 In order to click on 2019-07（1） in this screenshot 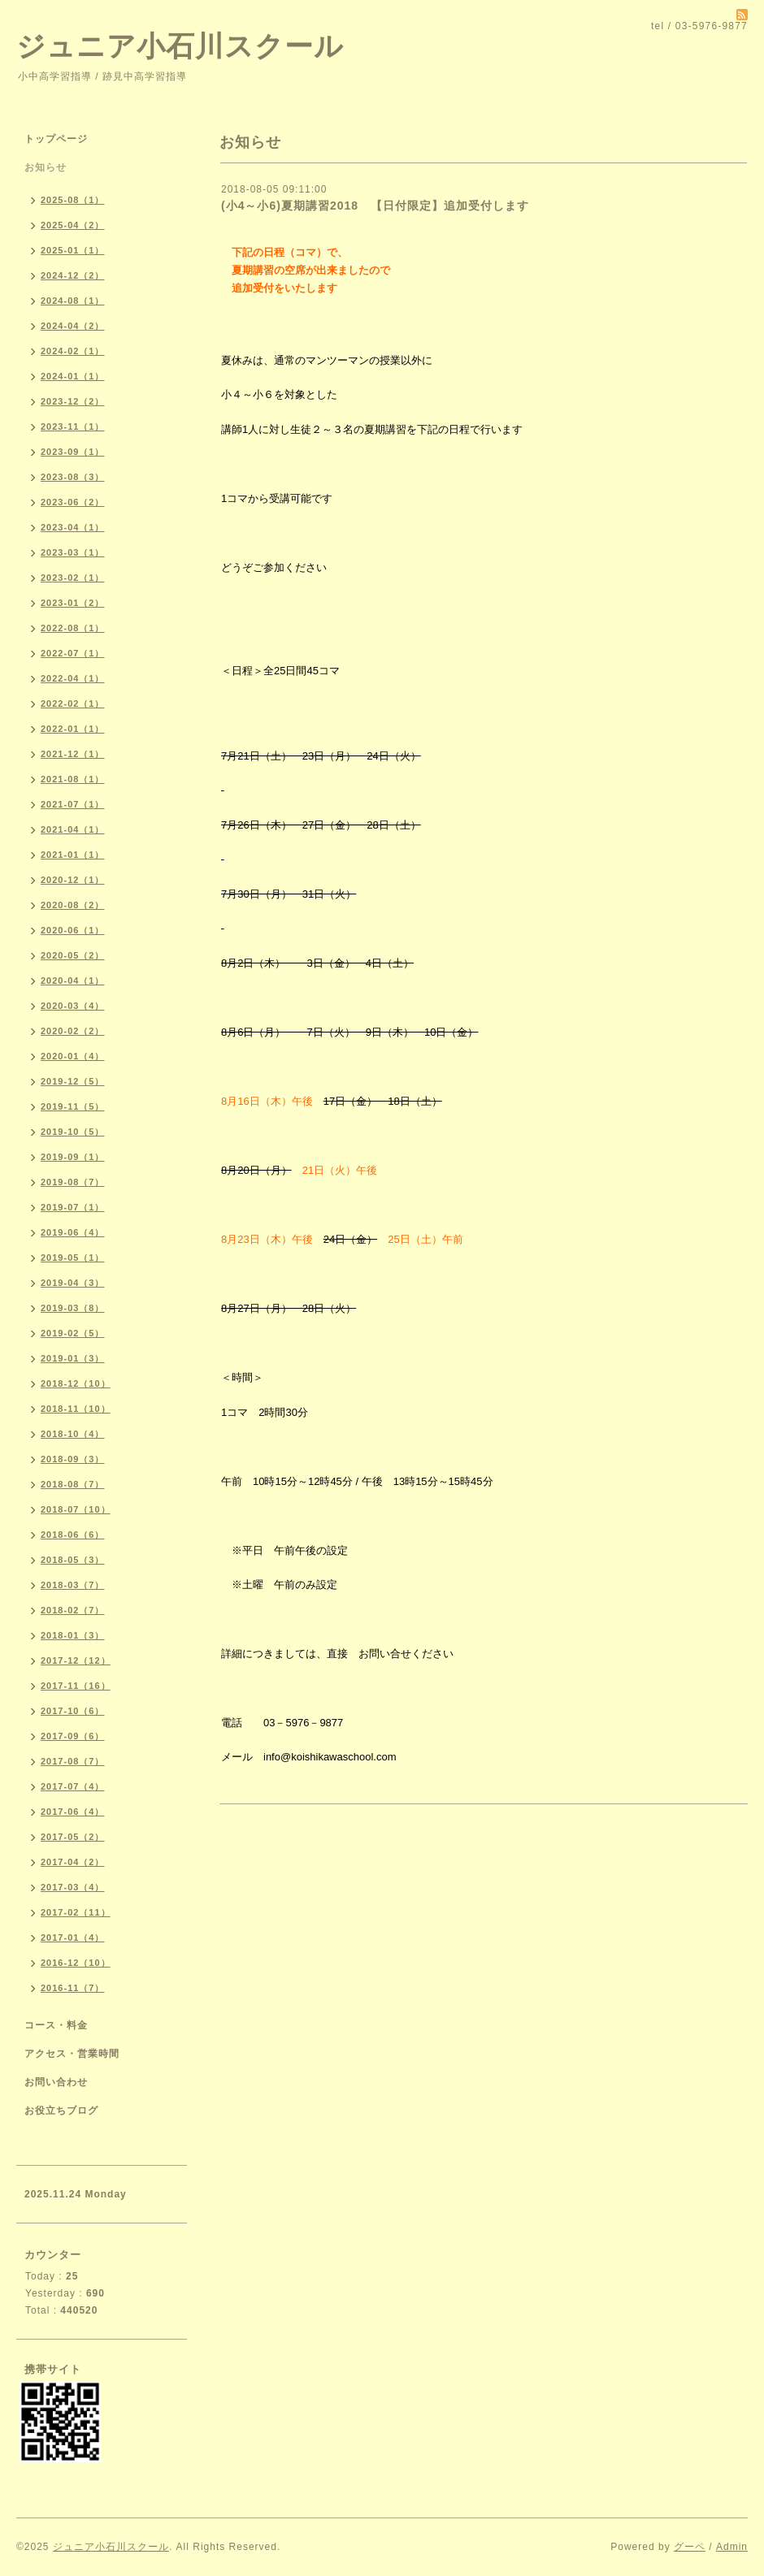, I will do `click(73, 1207)`.